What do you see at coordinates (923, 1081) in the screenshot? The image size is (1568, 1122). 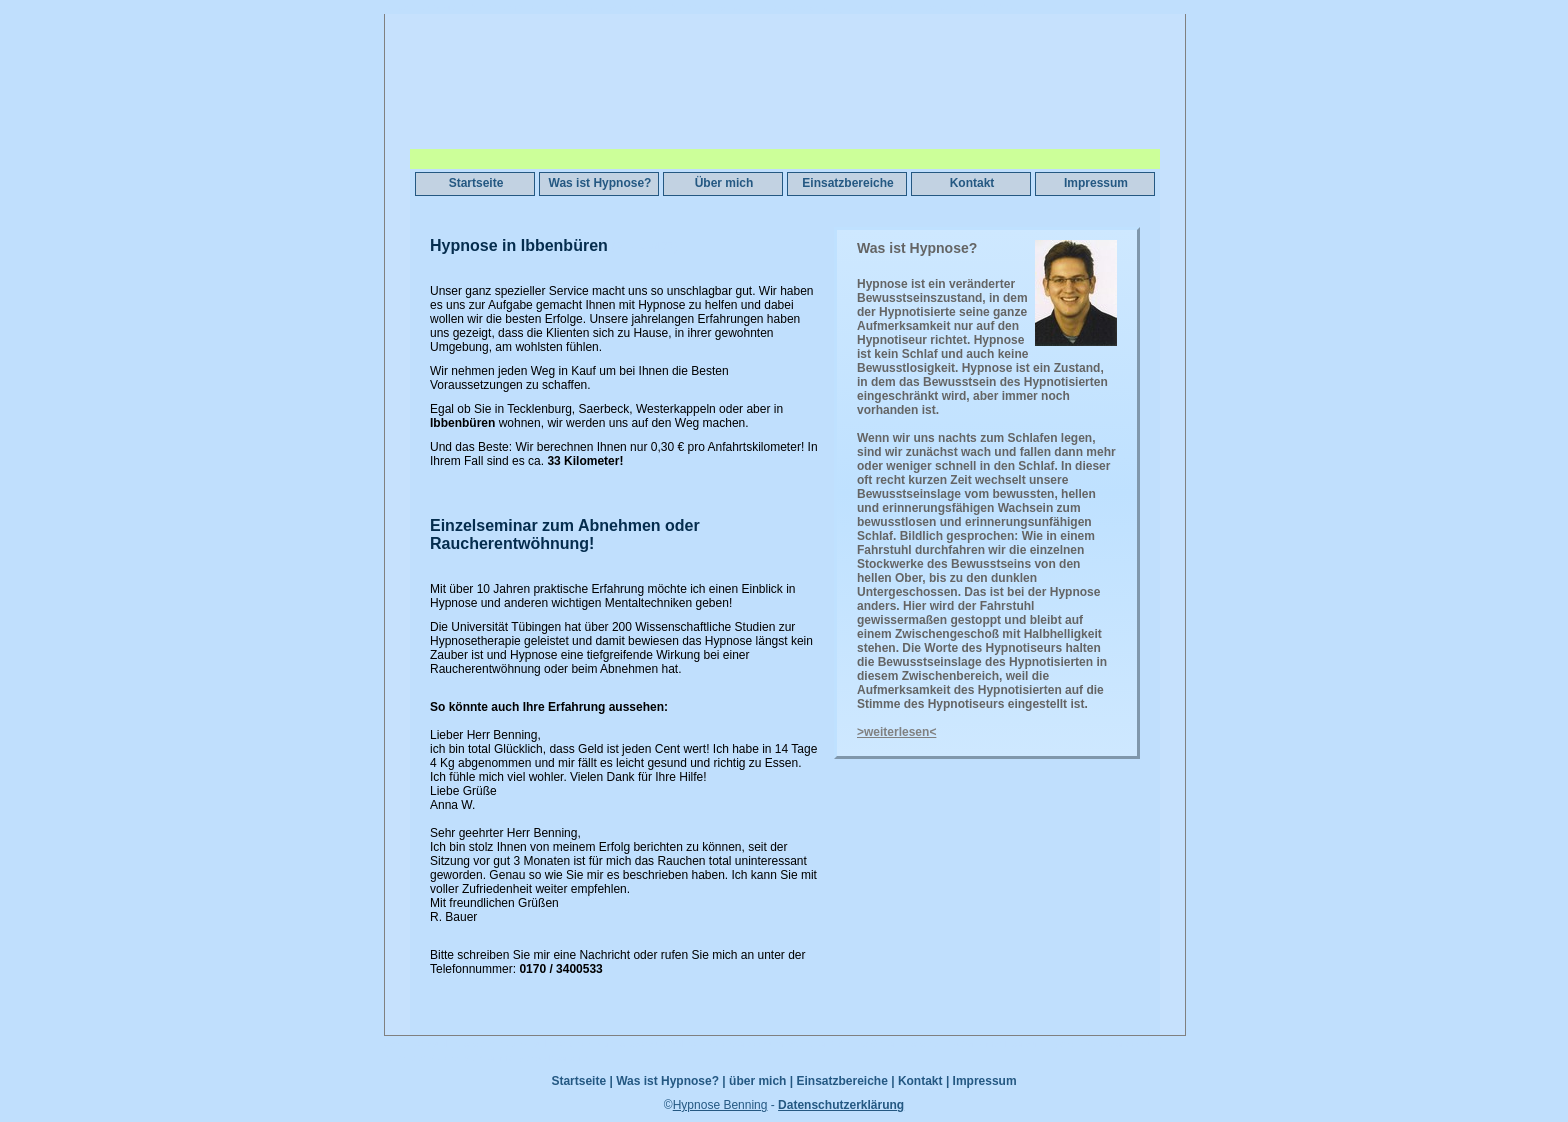 I see `Kontakt |` at bounding box center [923, 1081].